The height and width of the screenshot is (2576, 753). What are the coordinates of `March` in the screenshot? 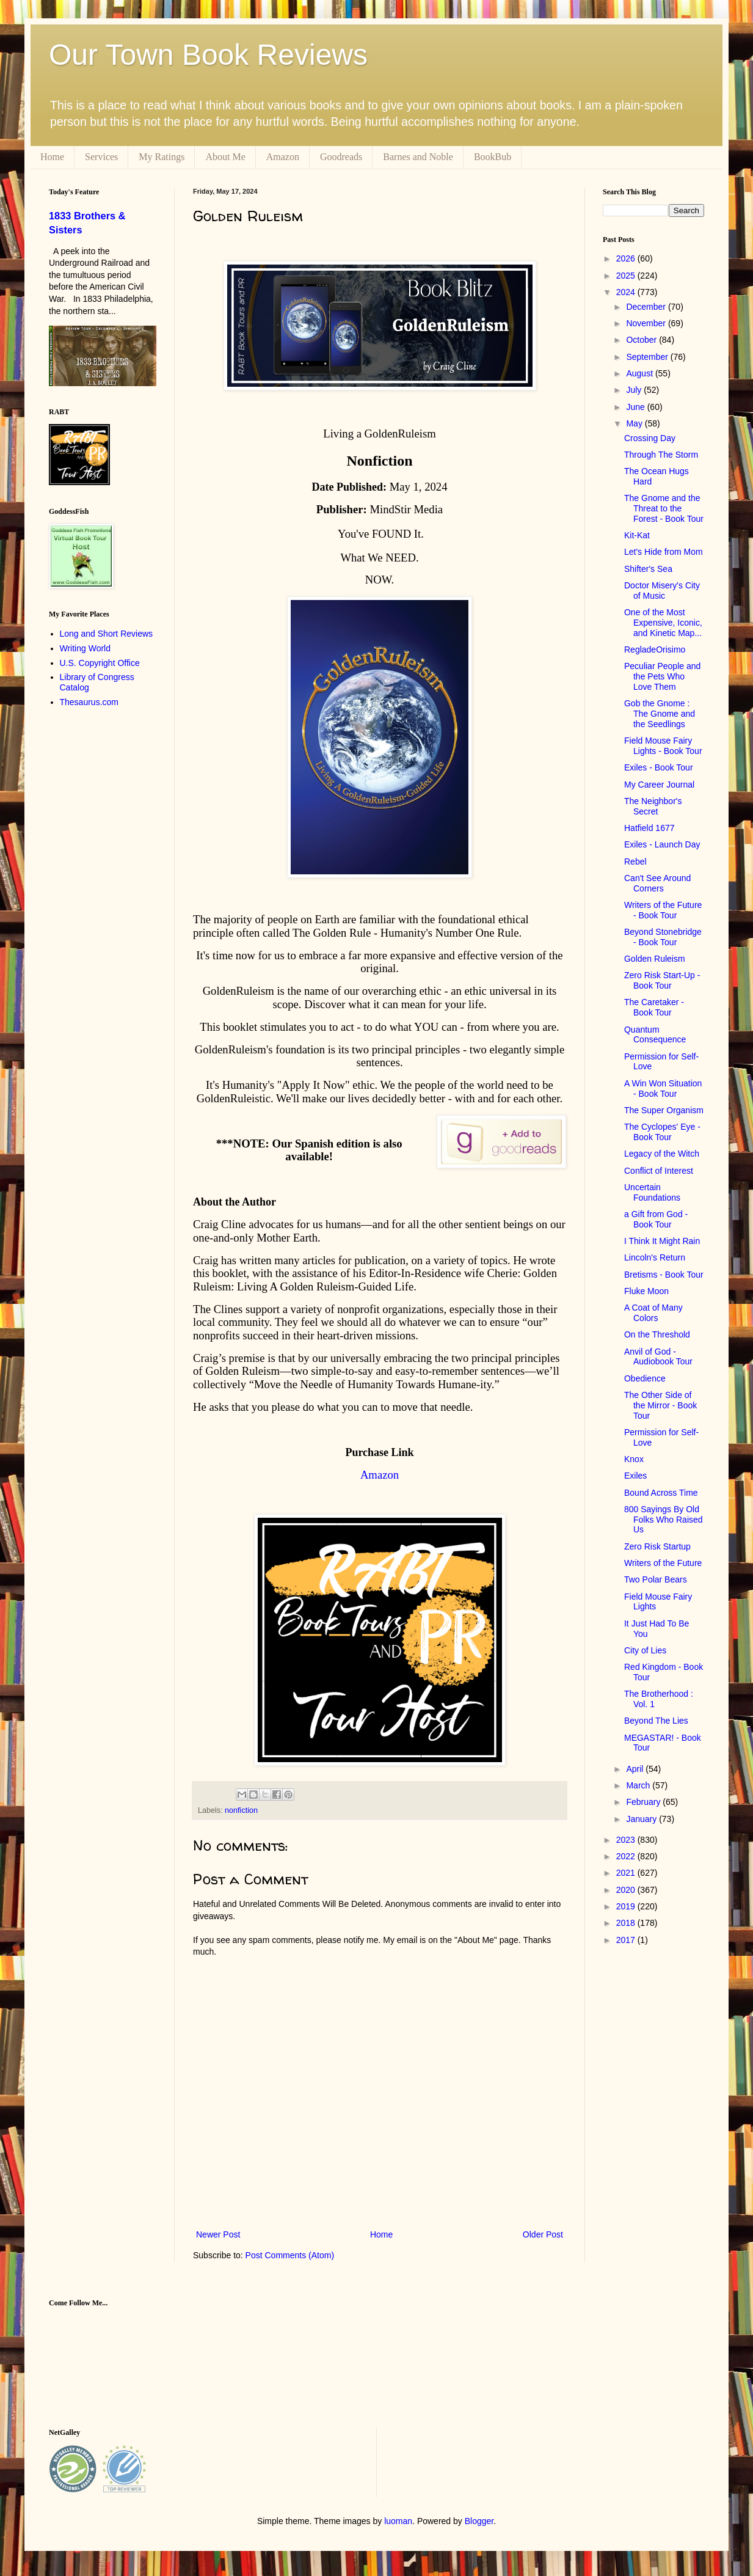 It's located at (639, 1785).